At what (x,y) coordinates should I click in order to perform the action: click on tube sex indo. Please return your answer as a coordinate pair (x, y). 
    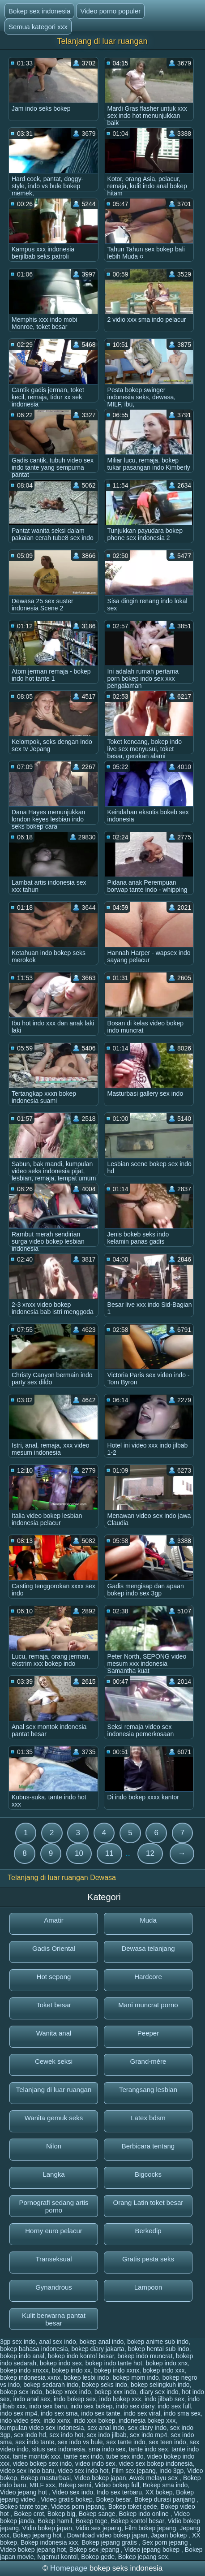
    Looking at the image, I should click on (124, 2456).